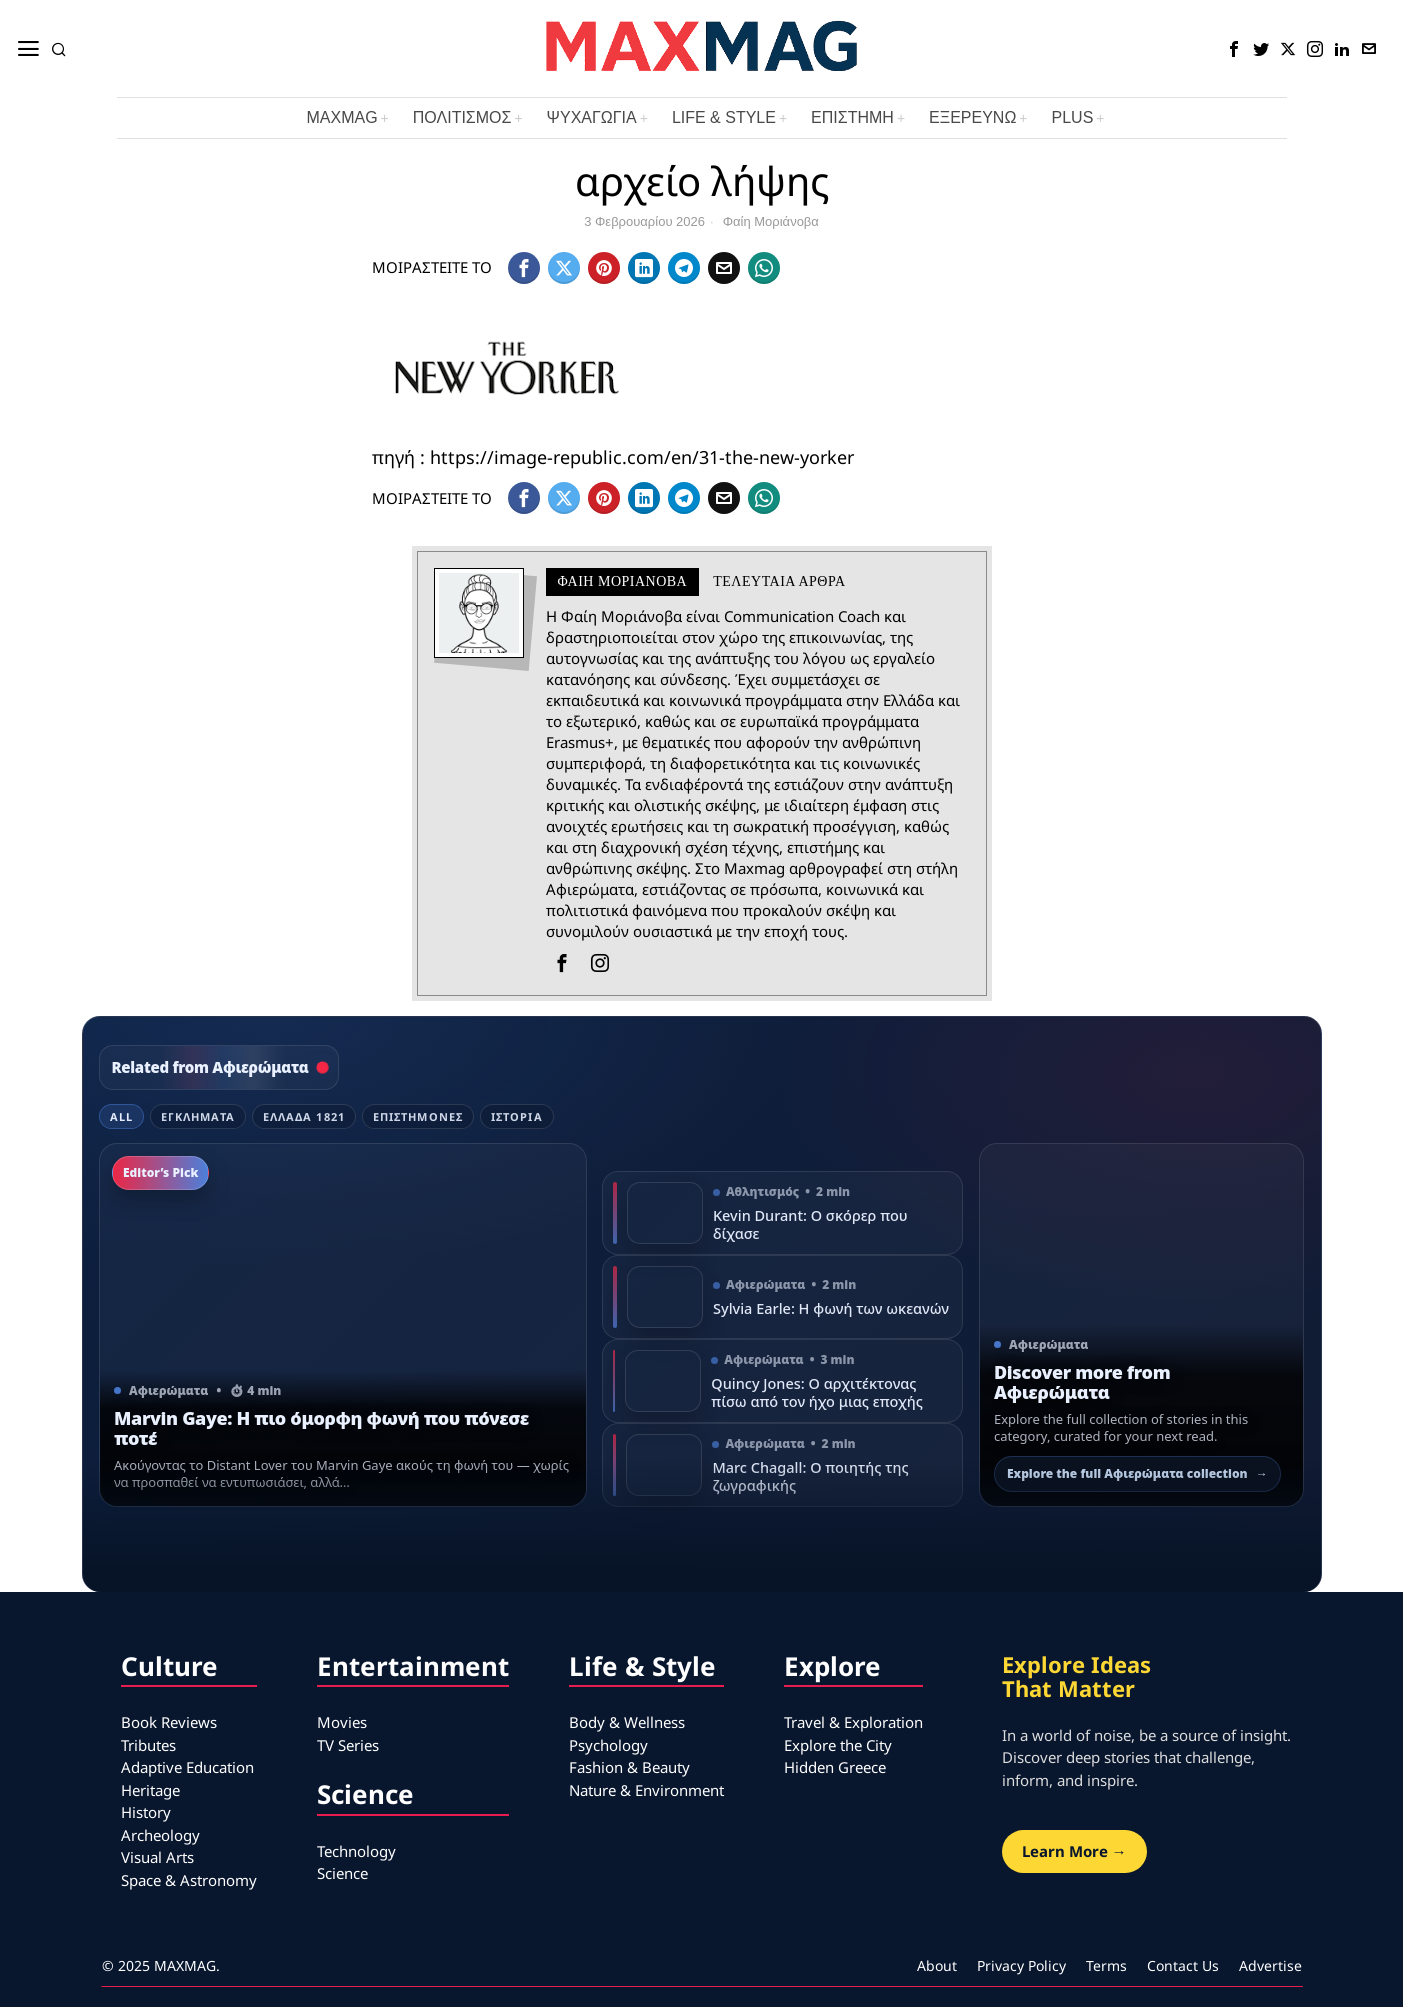 Image resolution: width=1403 pixels, height=2007 pixels. I want to click on TV Series, so click(348, 1745).